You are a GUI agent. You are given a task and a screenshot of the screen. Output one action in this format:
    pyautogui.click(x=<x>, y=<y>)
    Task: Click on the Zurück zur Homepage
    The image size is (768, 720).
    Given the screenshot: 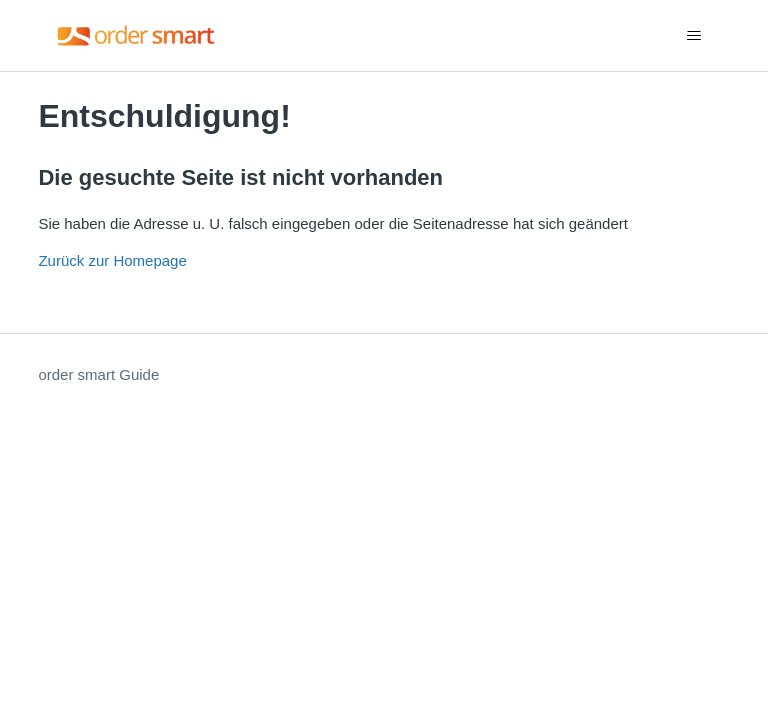 What is the action you would take?
    pyautogui.click(x=112, y=260)
    